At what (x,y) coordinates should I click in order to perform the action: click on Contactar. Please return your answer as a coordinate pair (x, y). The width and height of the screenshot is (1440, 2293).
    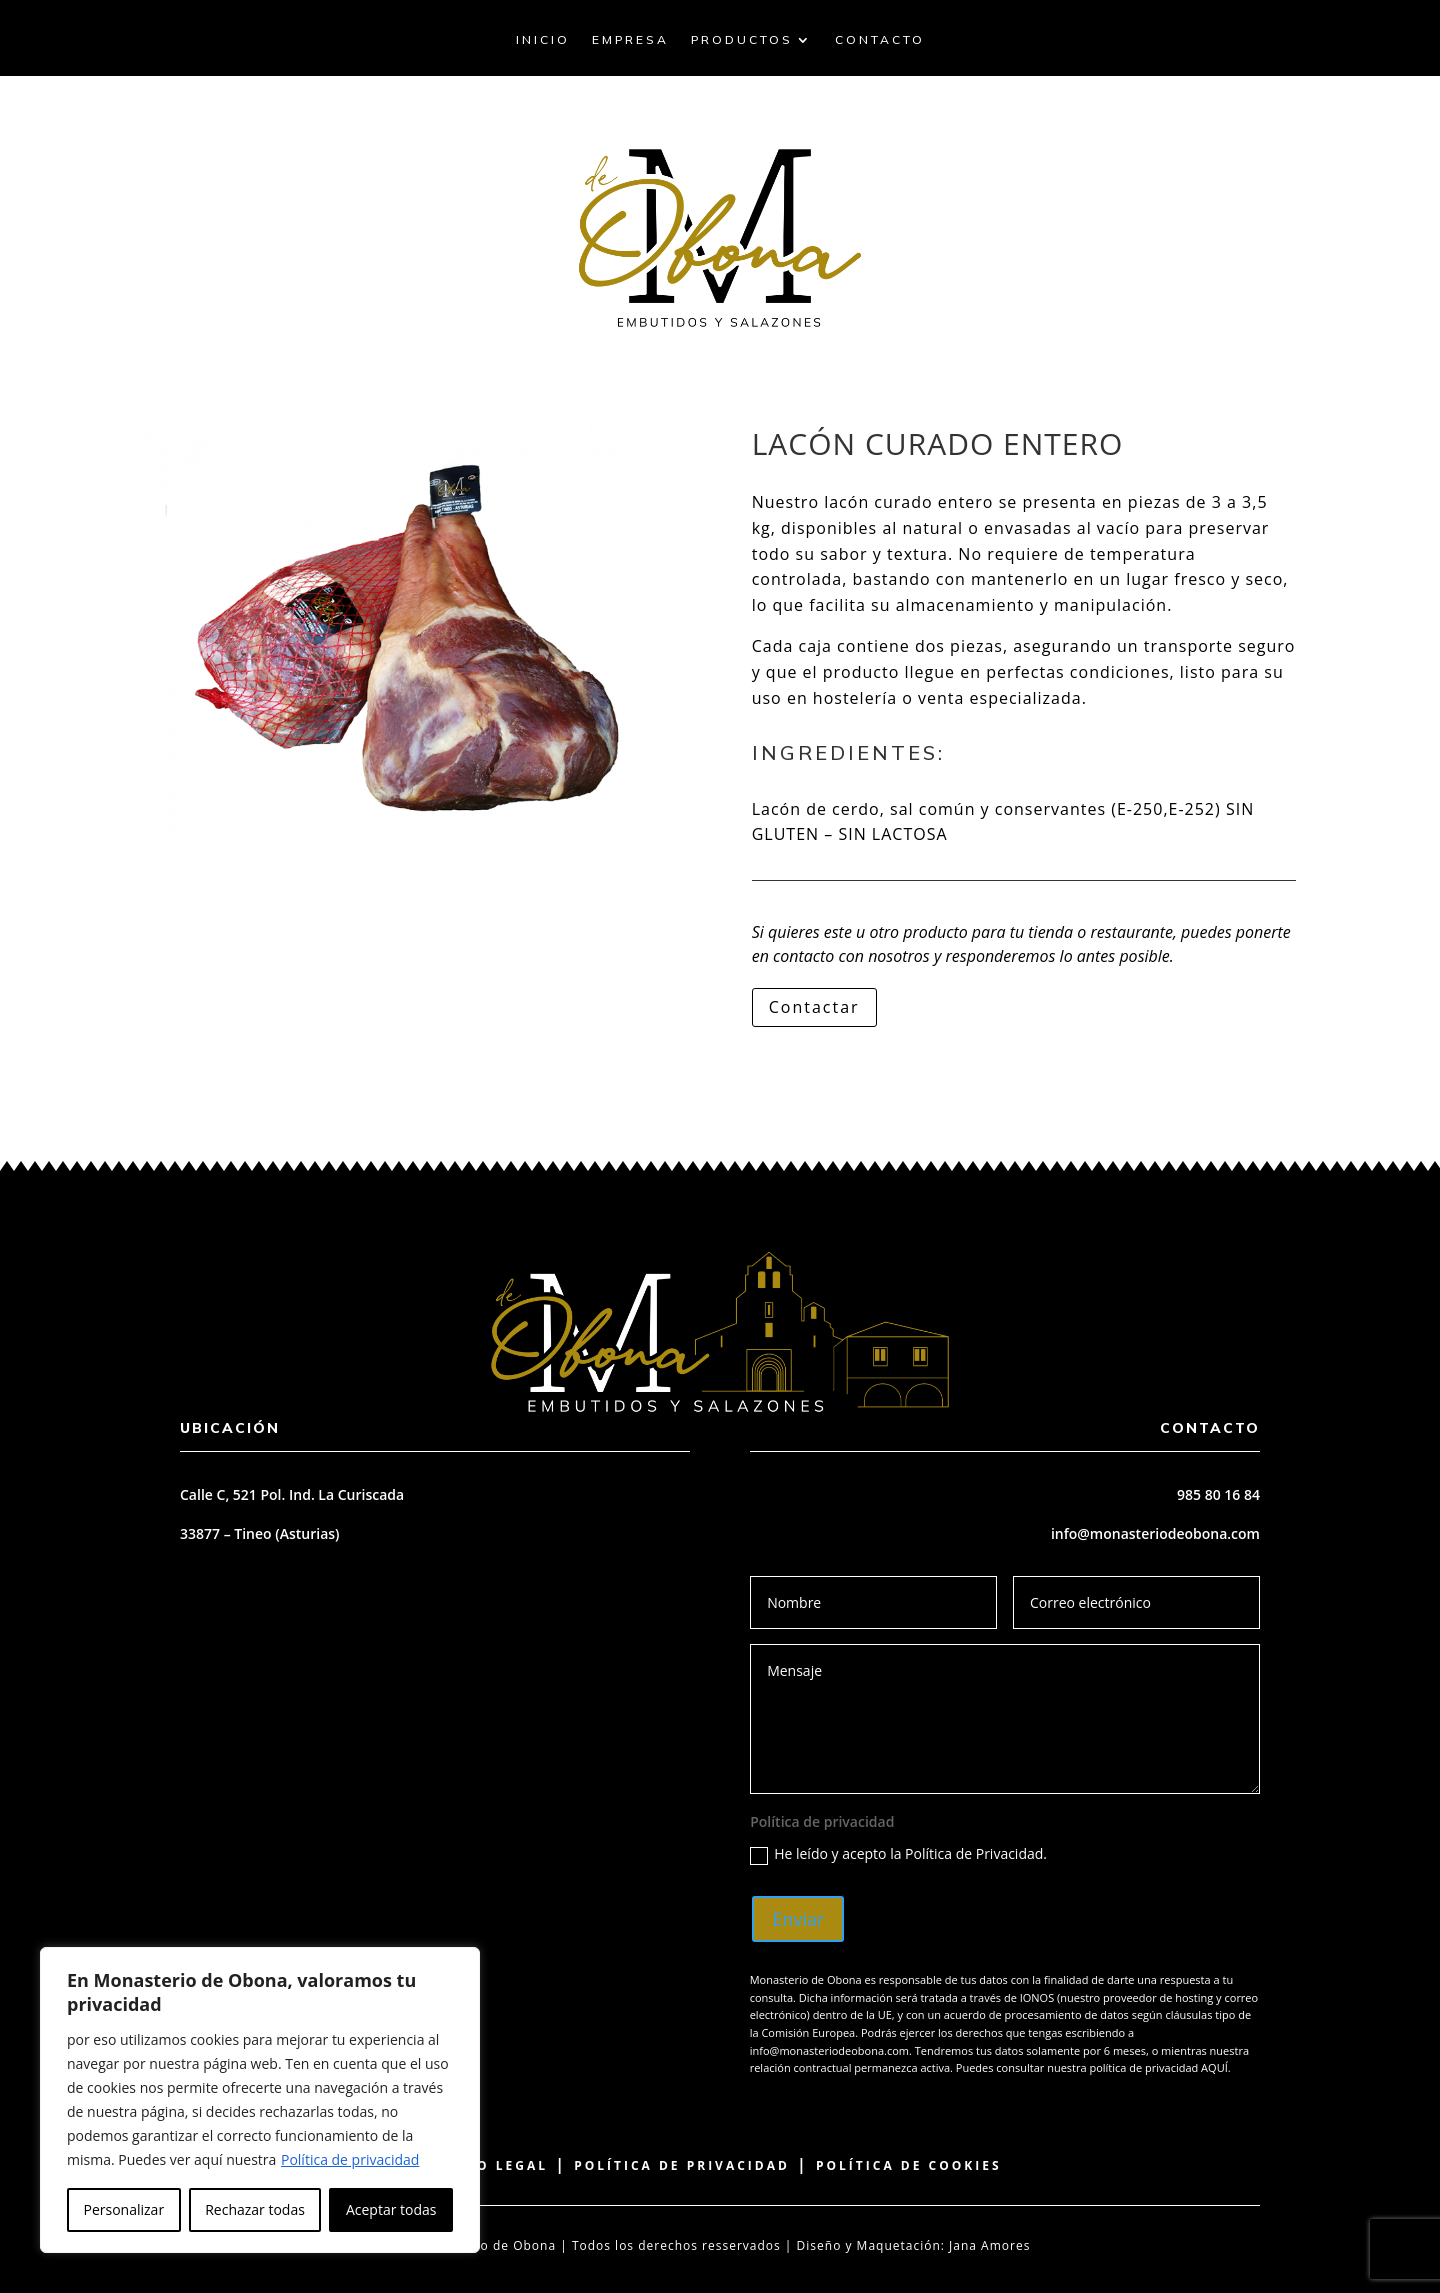
    Looking at the image, I should click on (814, 1007).